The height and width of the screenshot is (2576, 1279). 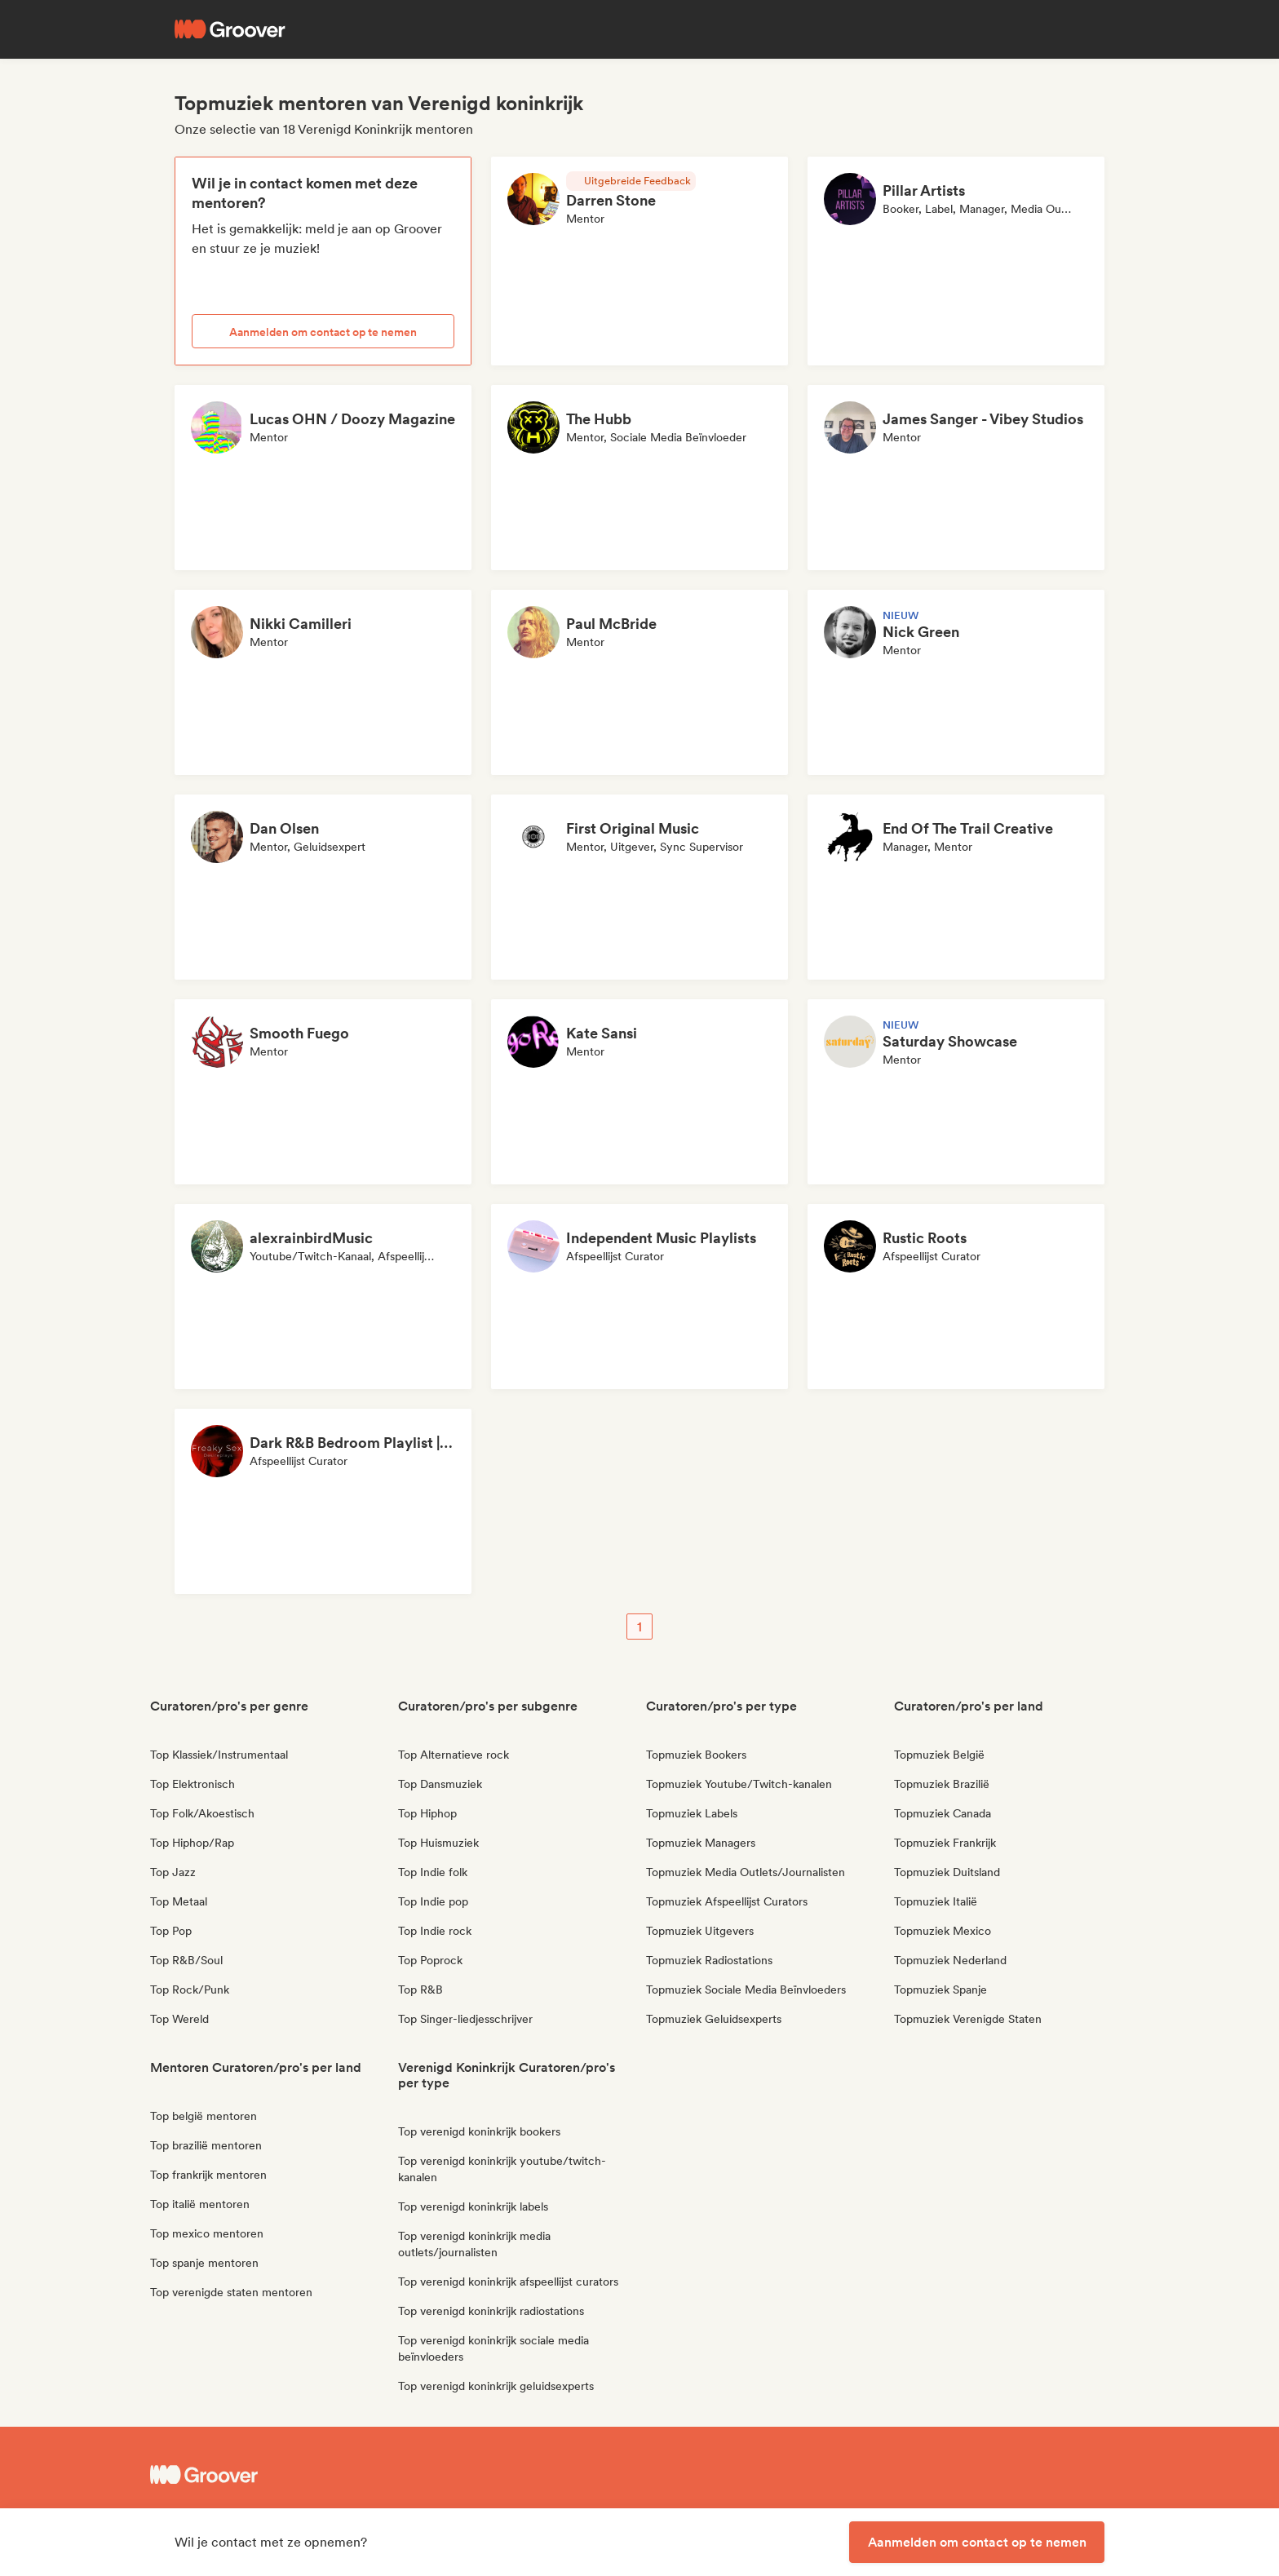 I want to click on [Groover - Go to homepage], so click(x=272, y=2474).